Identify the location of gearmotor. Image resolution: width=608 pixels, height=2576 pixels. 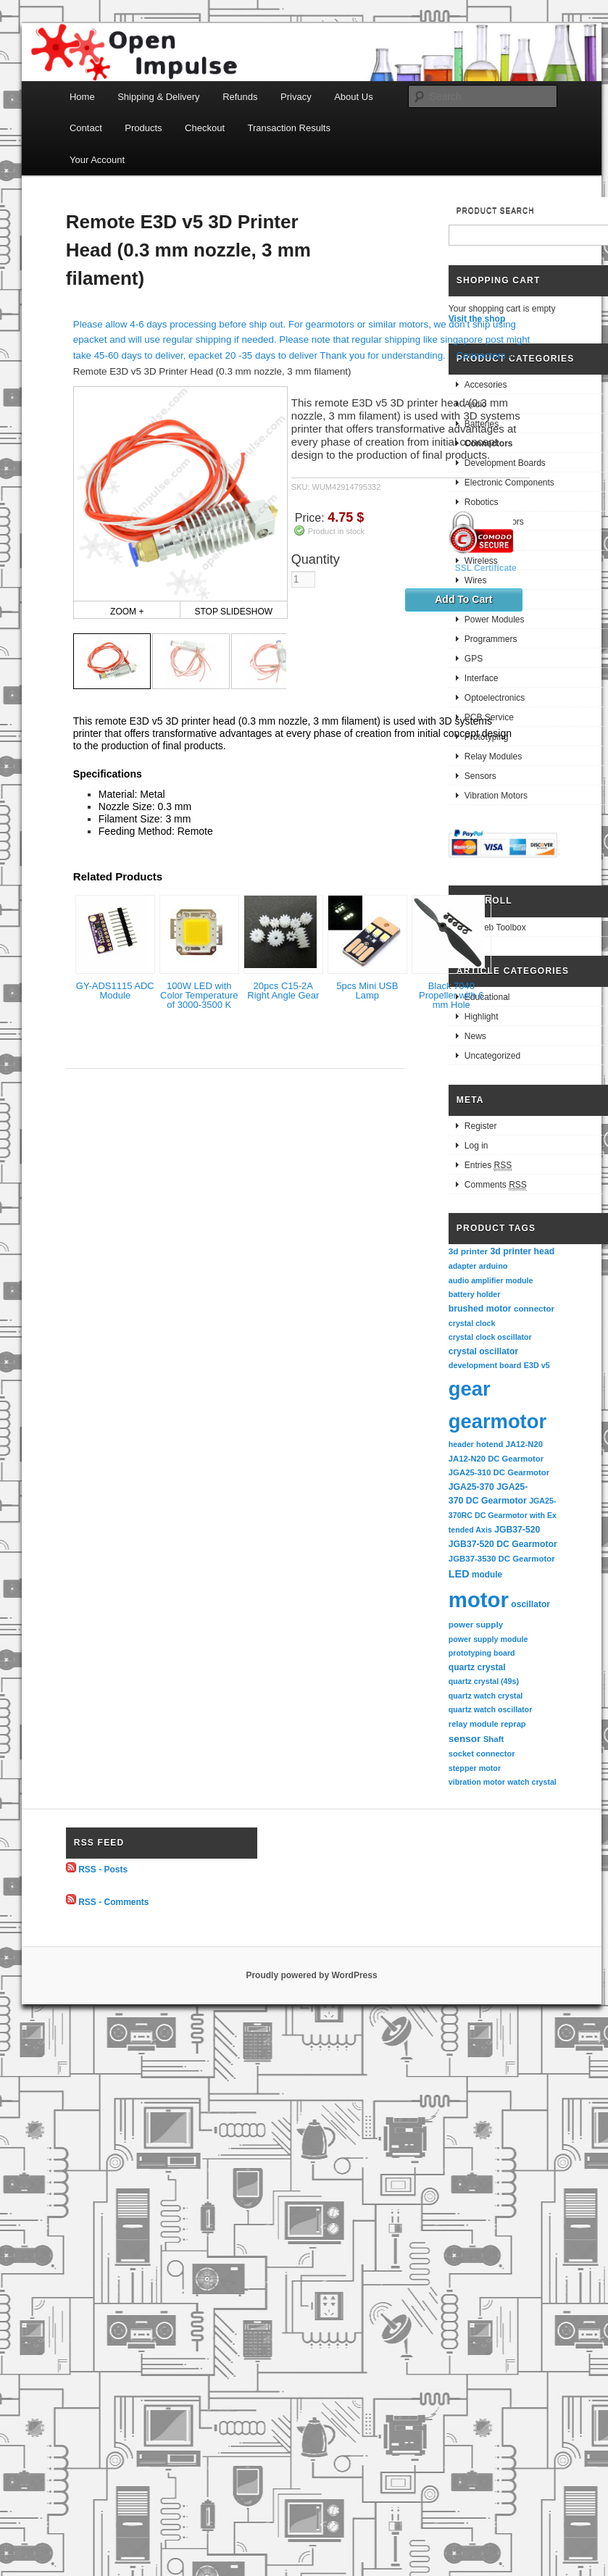
(497, 1421).